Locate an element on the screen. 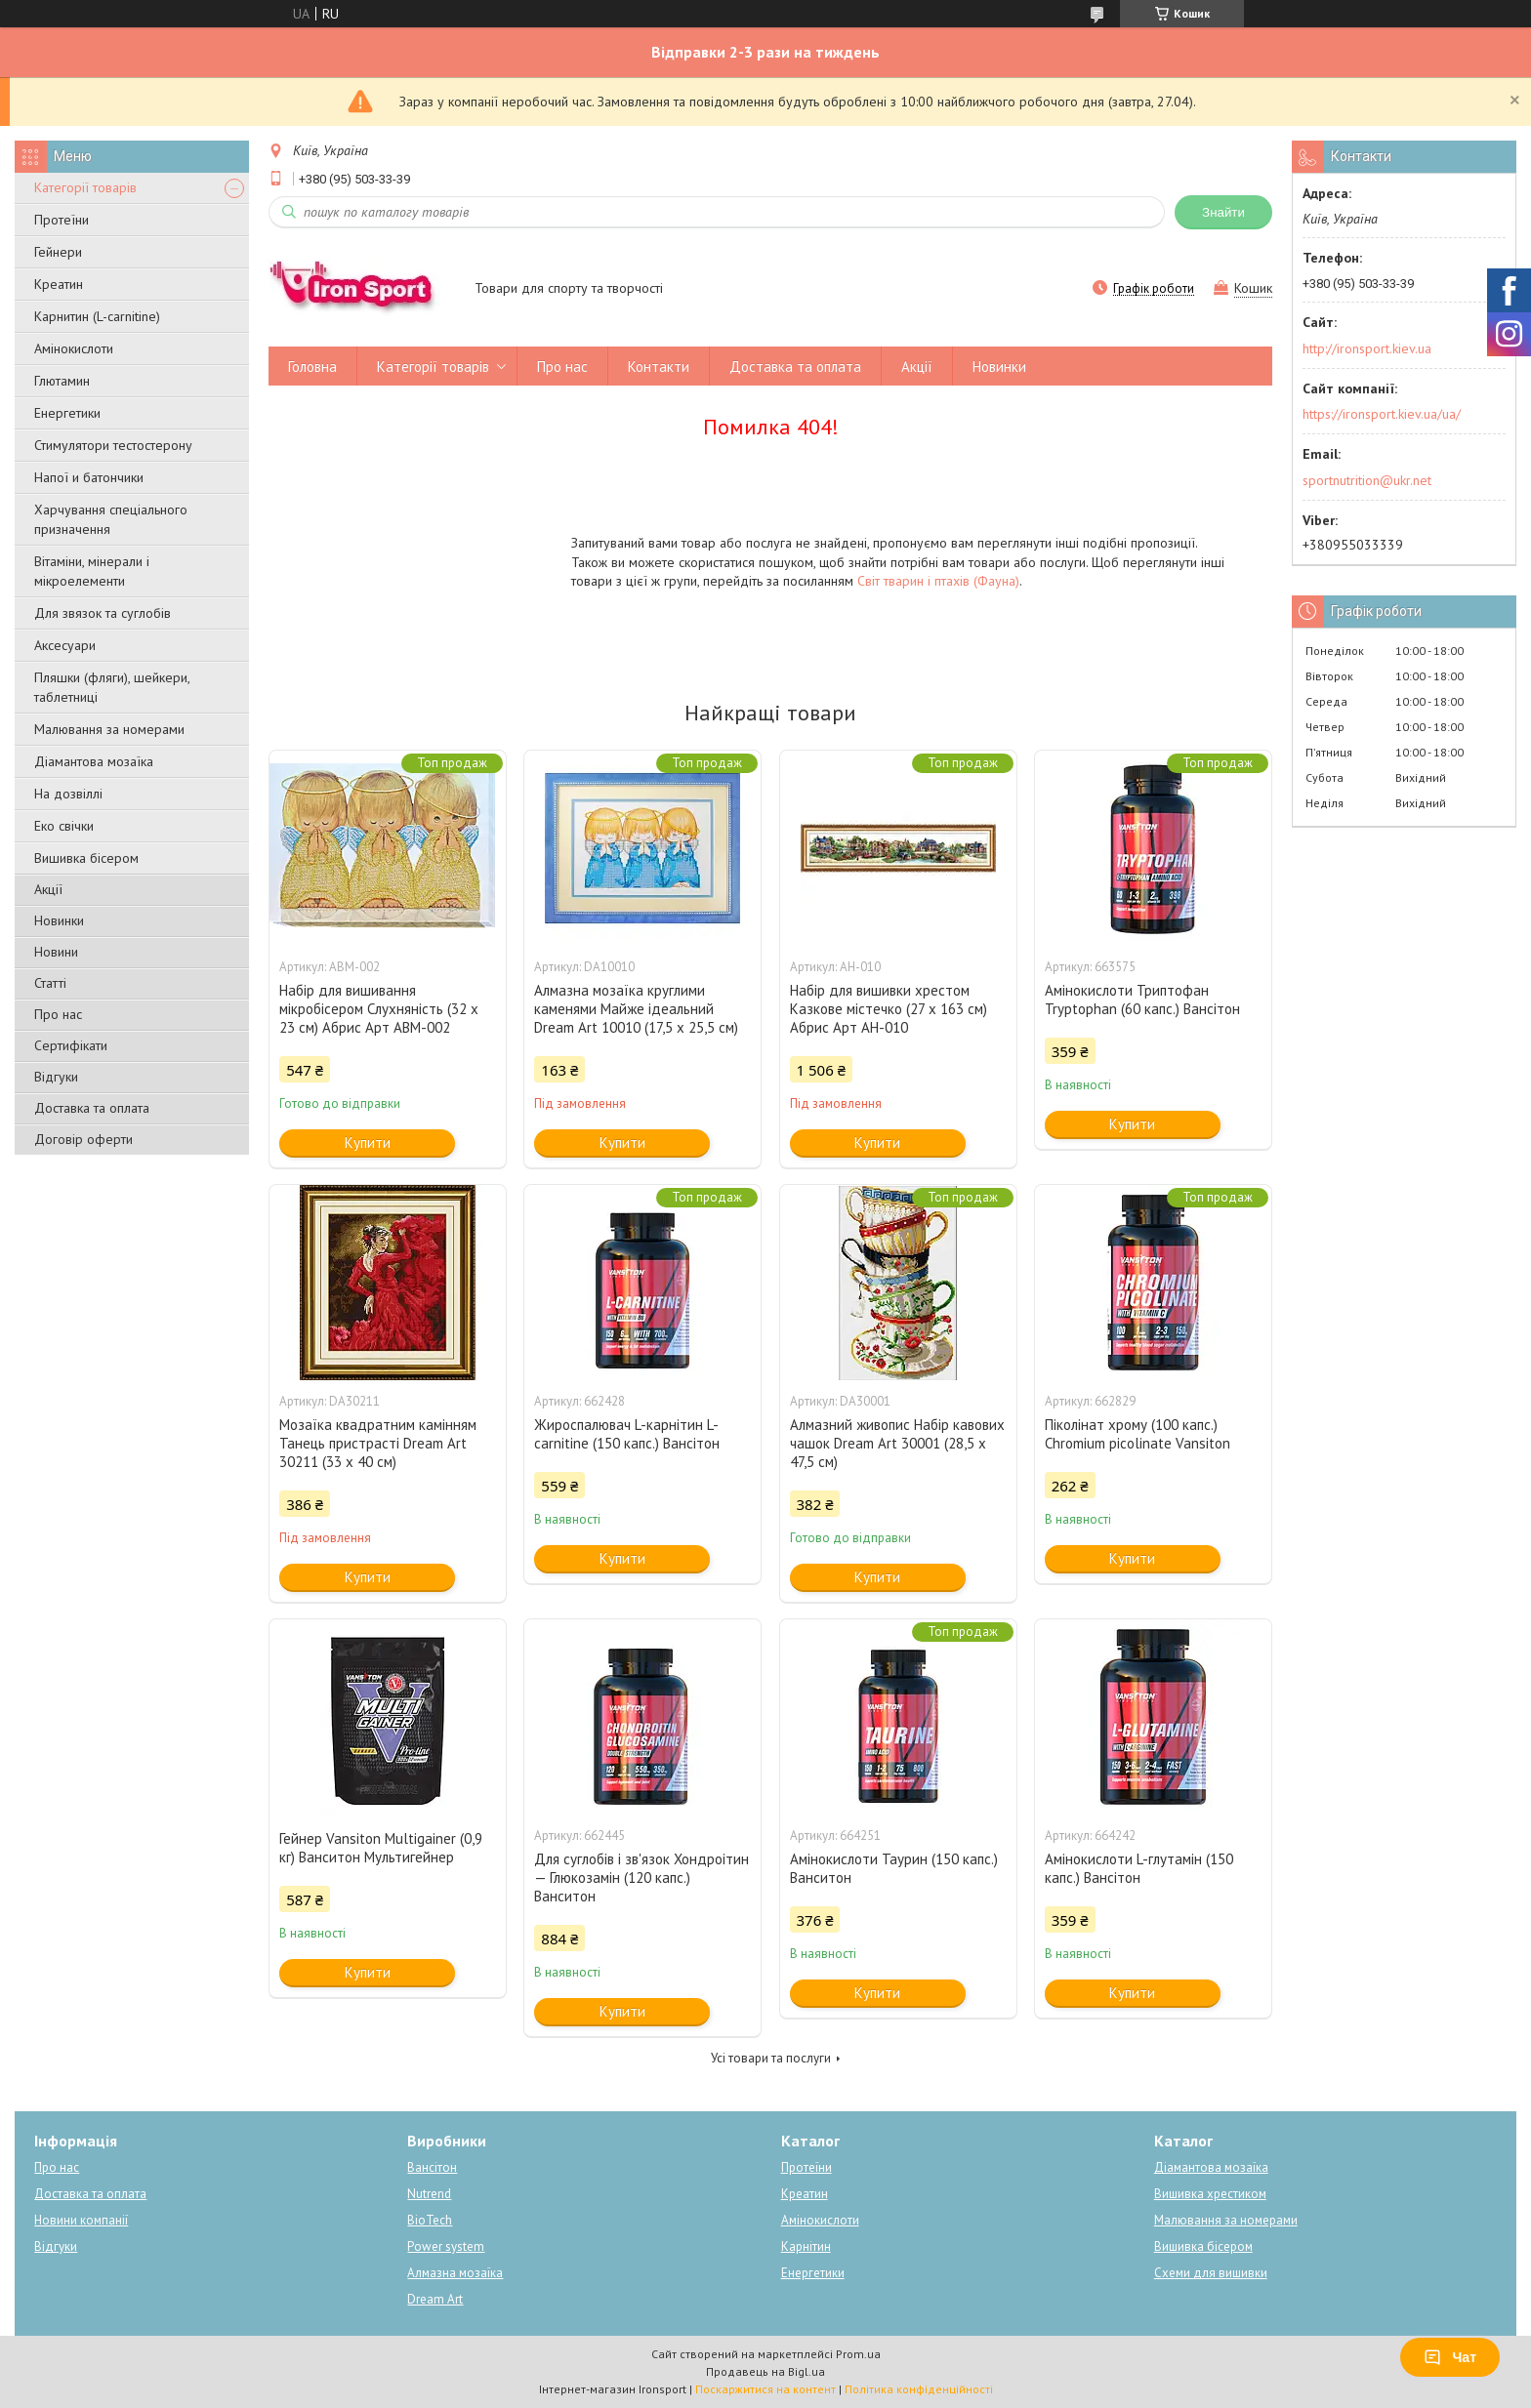 The width and height of the screenshot is (1531, 2408). Продавець на Bigl.ua is located at coordinates (765, 2371).